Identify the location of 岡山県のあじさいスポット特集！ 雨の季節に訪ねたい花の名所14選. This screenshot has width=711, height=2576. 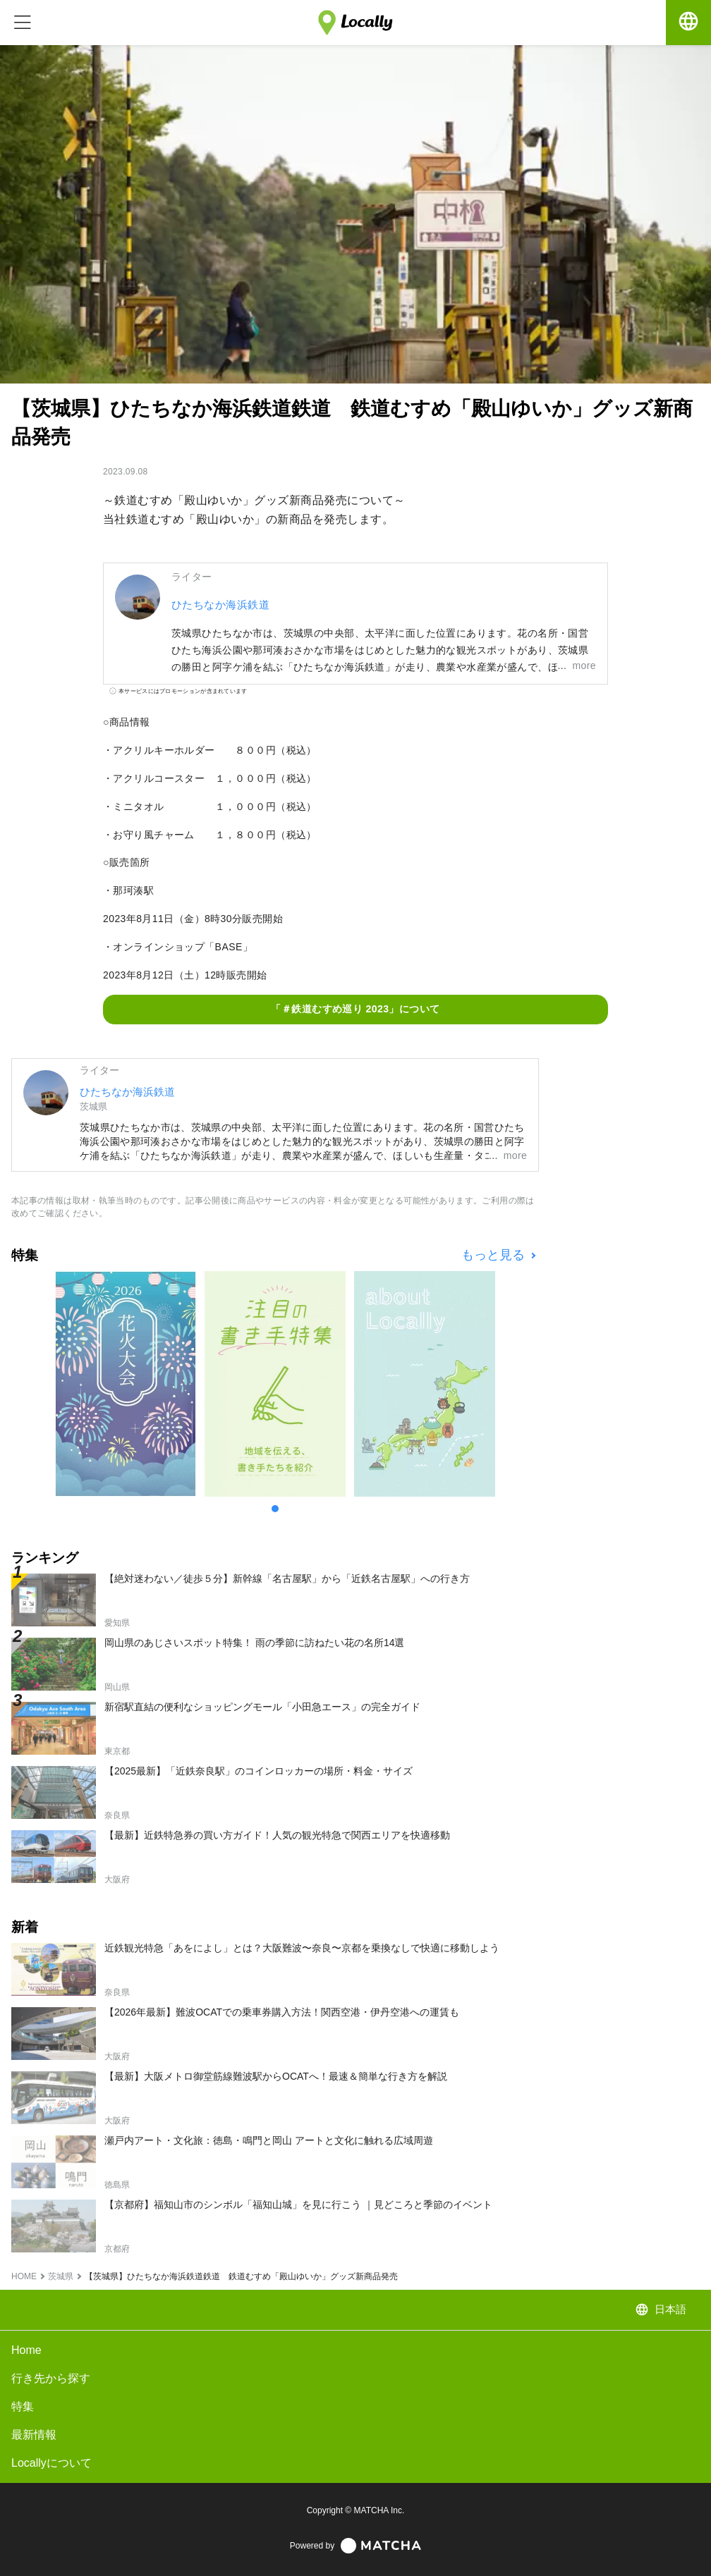
(254, 1642).